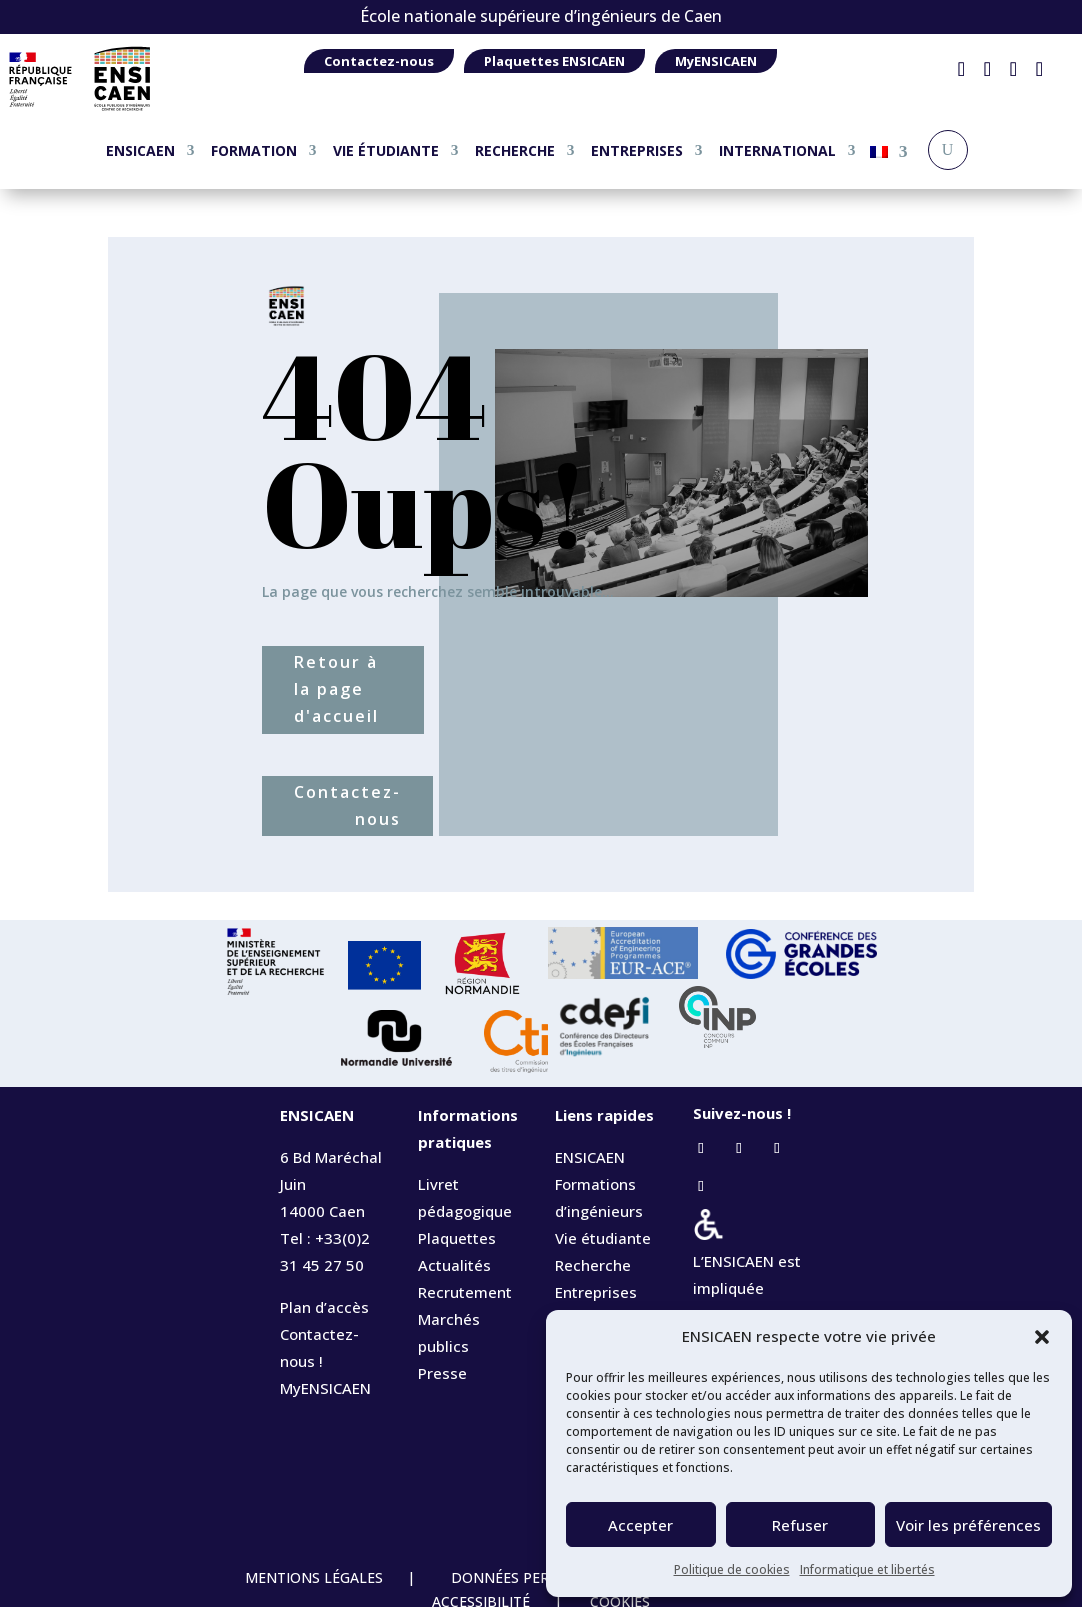 Image resolution: width=1082 pixels, height=1607 pixels. What do you see at coordinates (968, 1525) in the screenshot?
I see `Voir les préférences` at bounding box center [968, 1525].